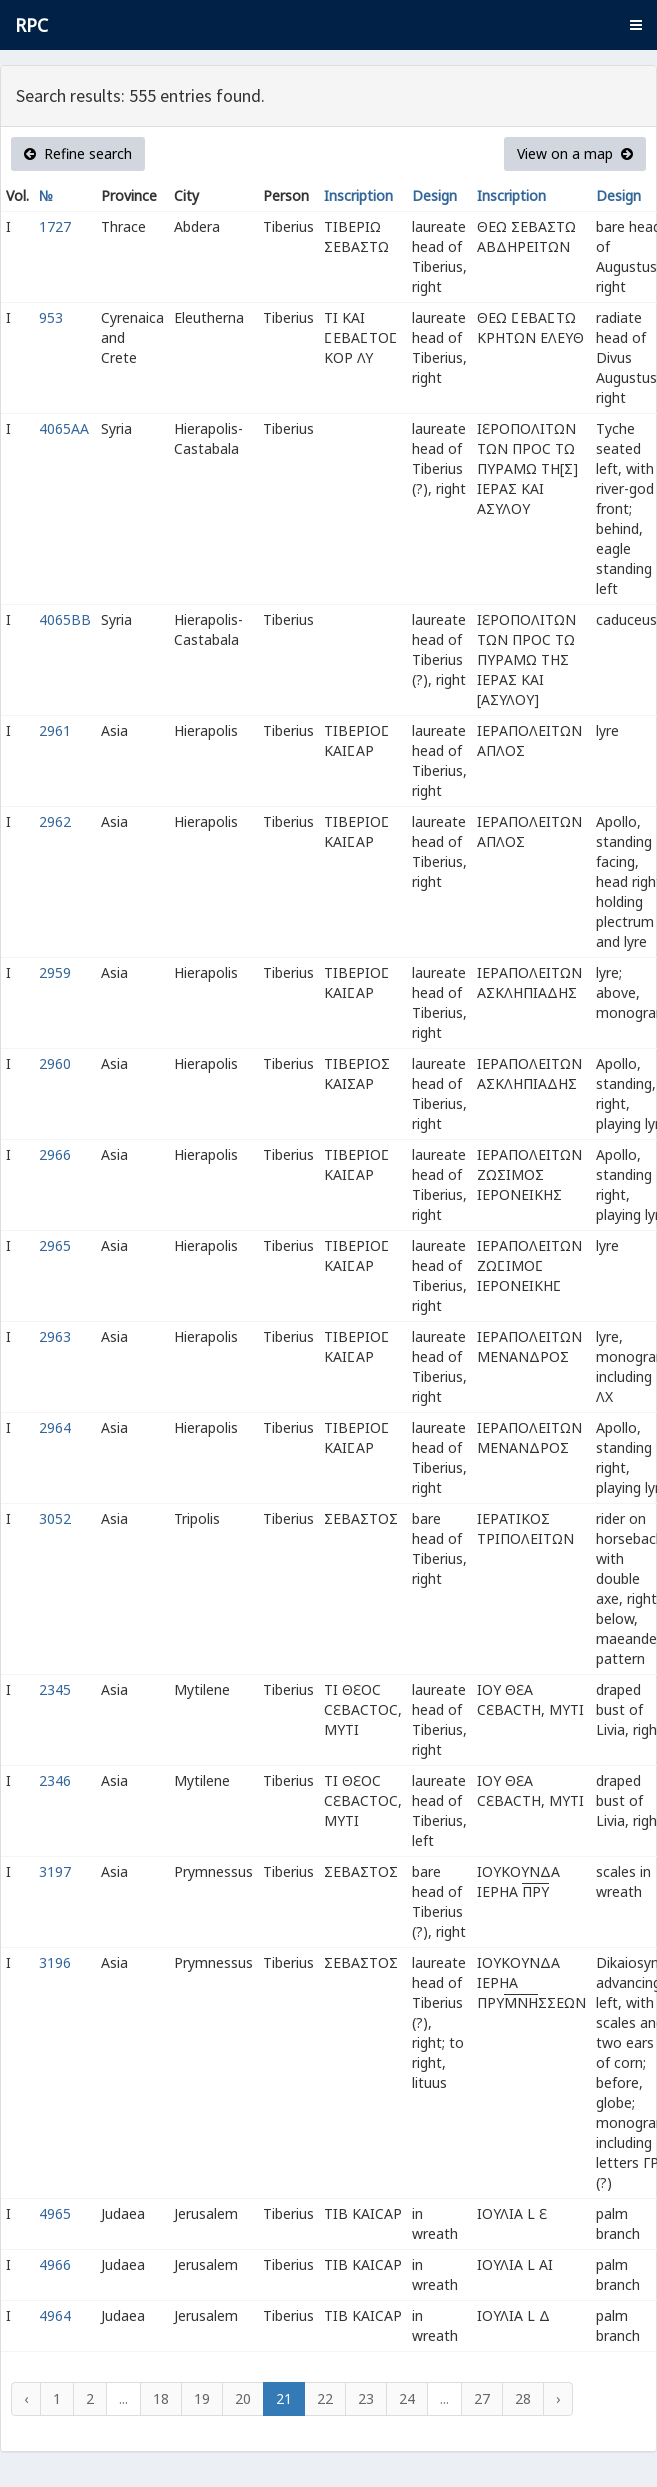  What do you see at coordinates (55, 821) in the screenshot?
I see `2962` at bounding box center [55, 821].